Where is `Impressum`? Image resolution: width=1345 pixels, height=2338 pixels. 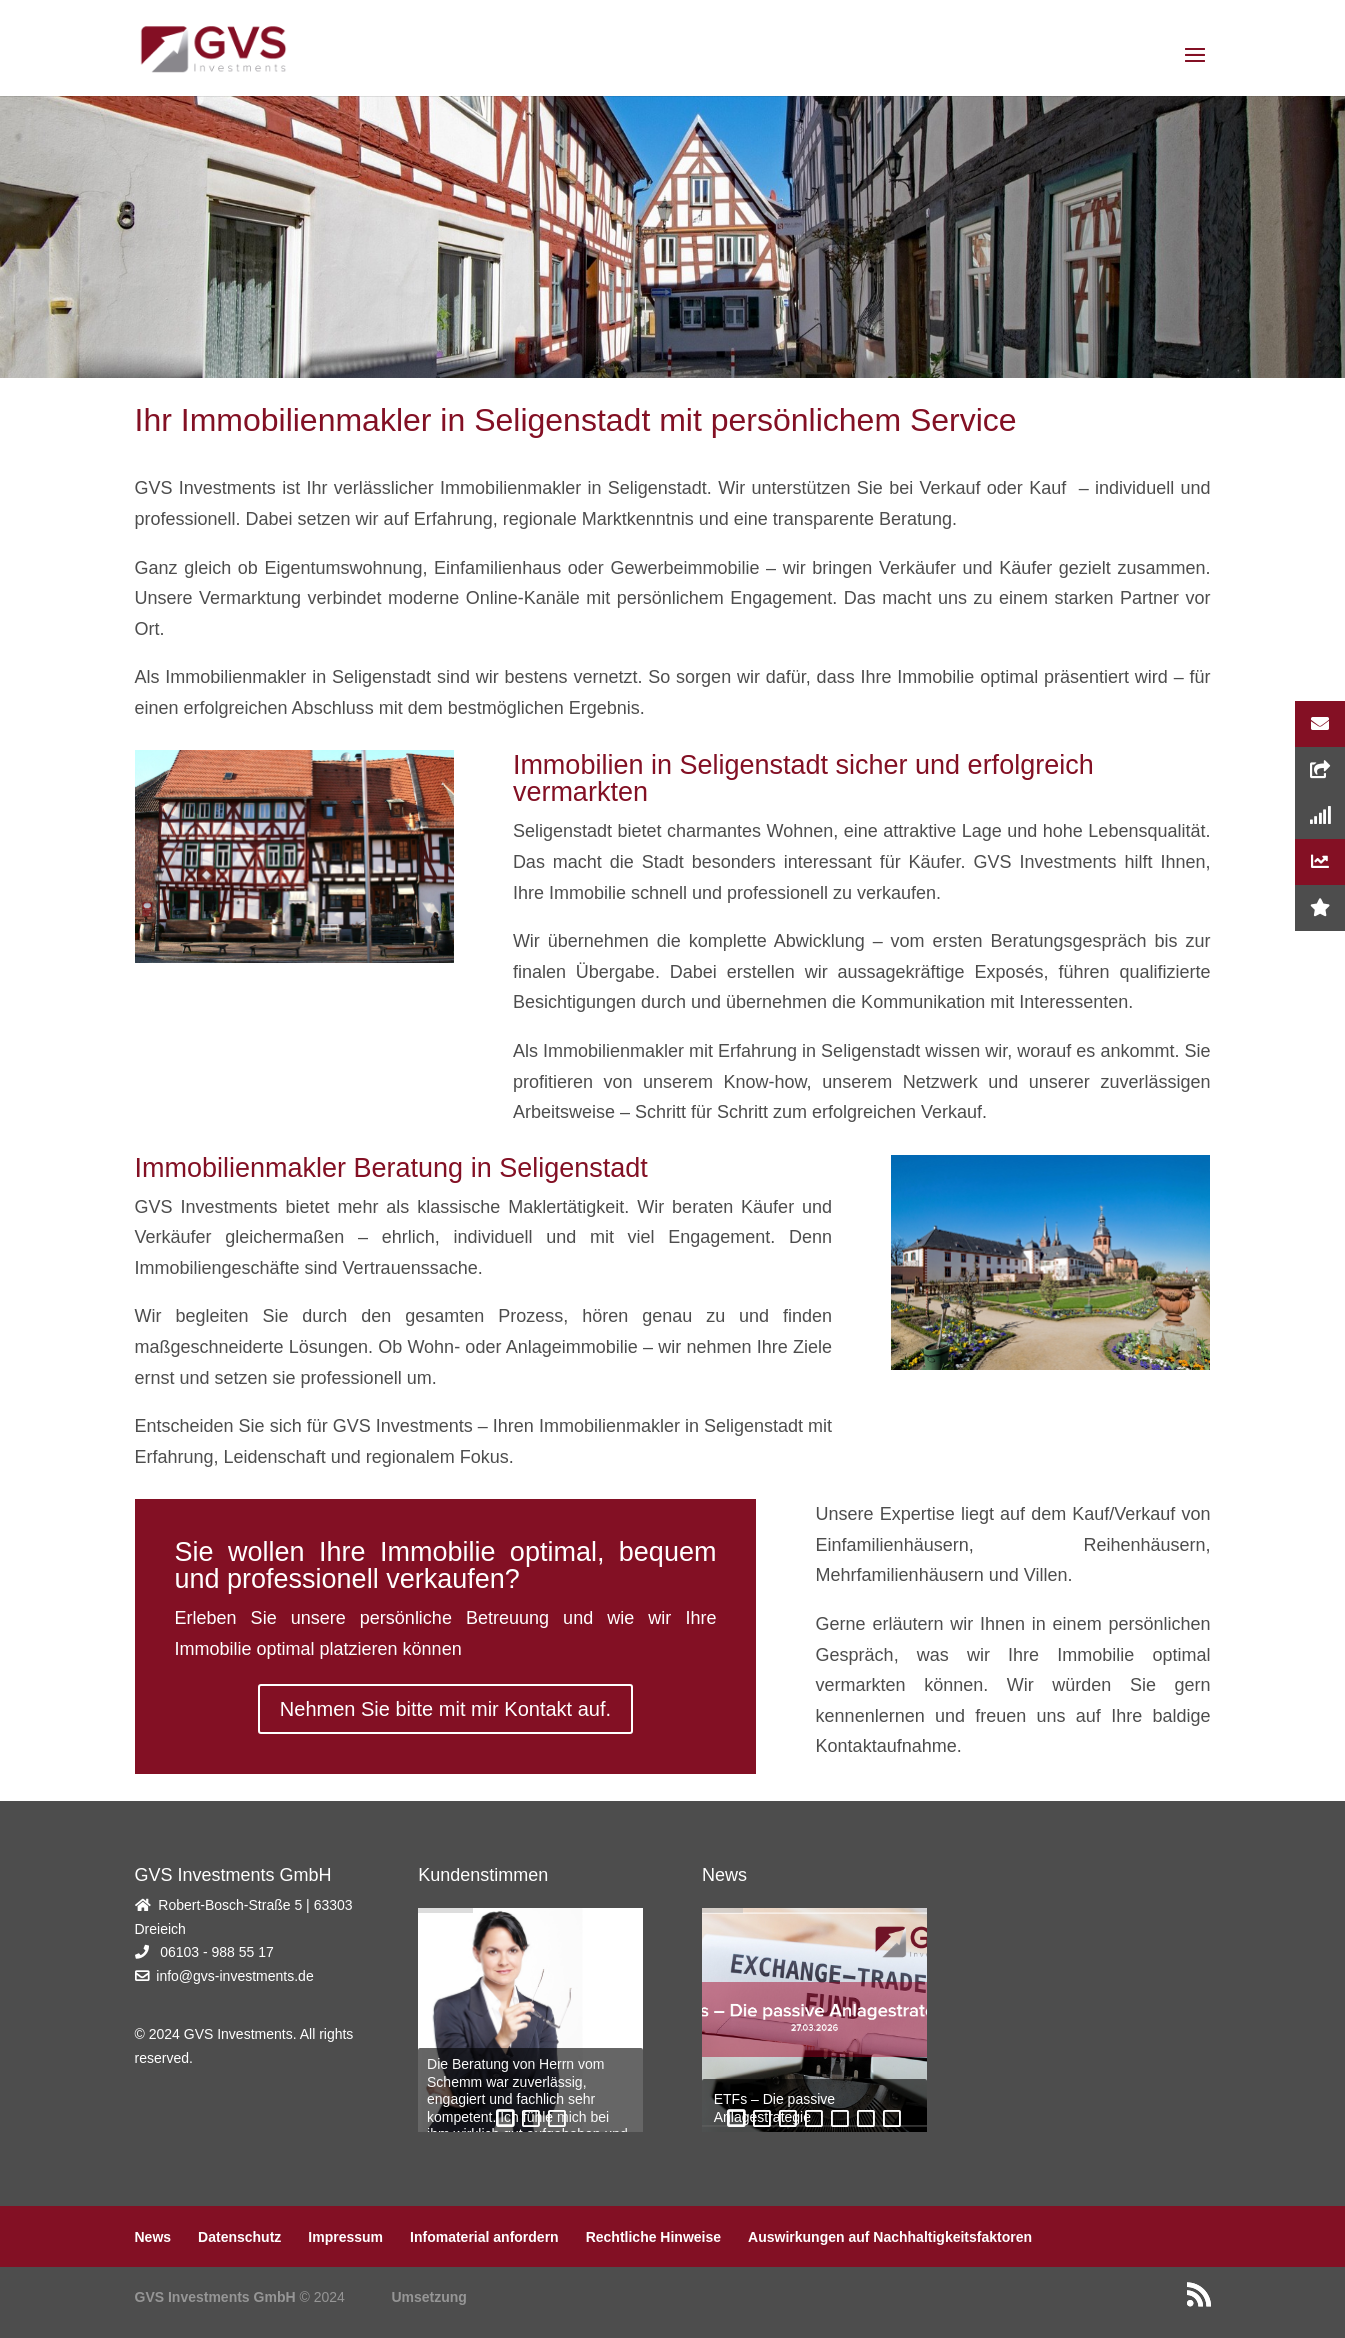 Impressum is located at coordinates (345, 2237).